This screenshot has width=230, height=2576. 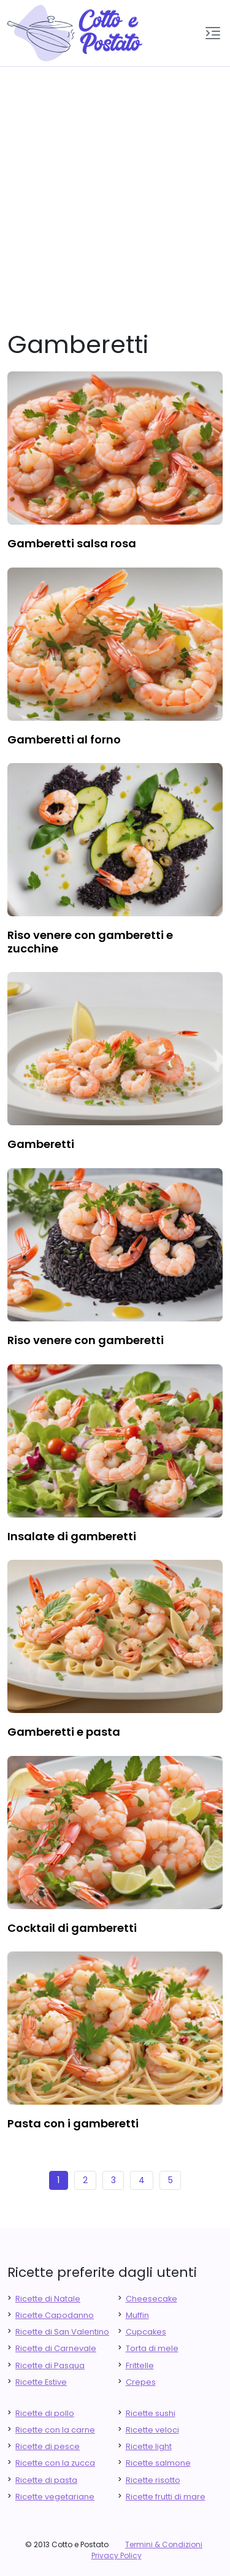 What do you see at coordinates (116, 2555) in the screenshot?
I see `Privacy Policy` at bounding box center [116, 2555].